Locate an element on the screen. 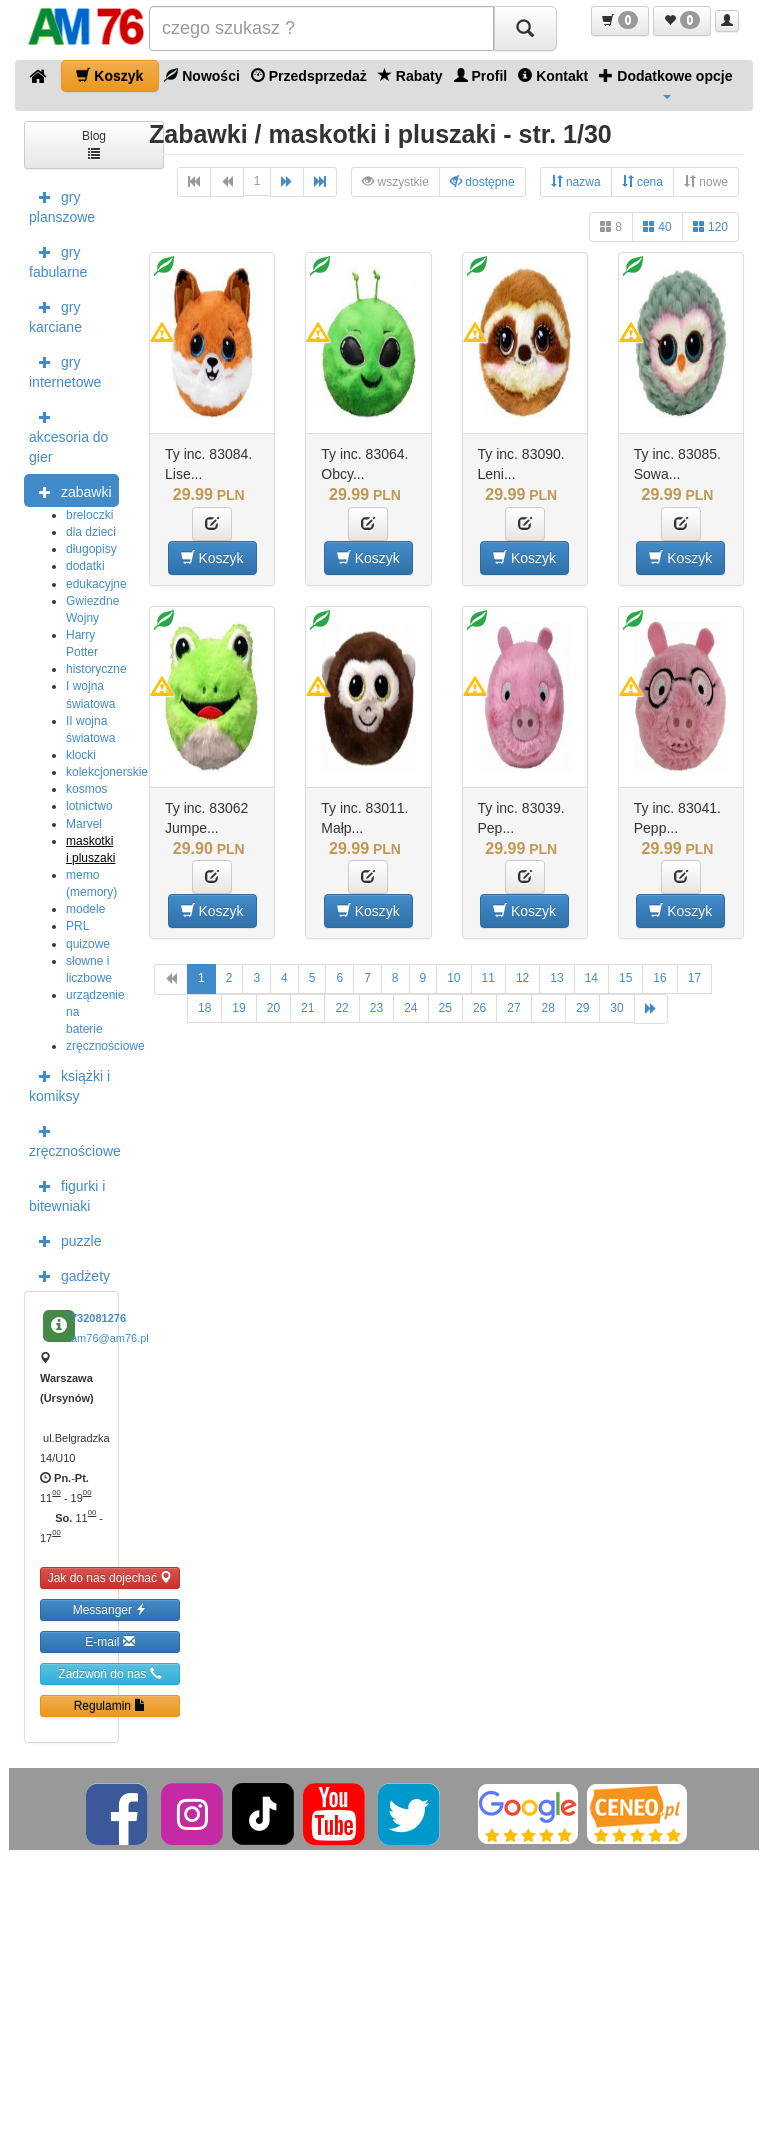 The height and width of the screenshot is (2150, 768). zręcznościowe is located at coordinates (105, 1046).